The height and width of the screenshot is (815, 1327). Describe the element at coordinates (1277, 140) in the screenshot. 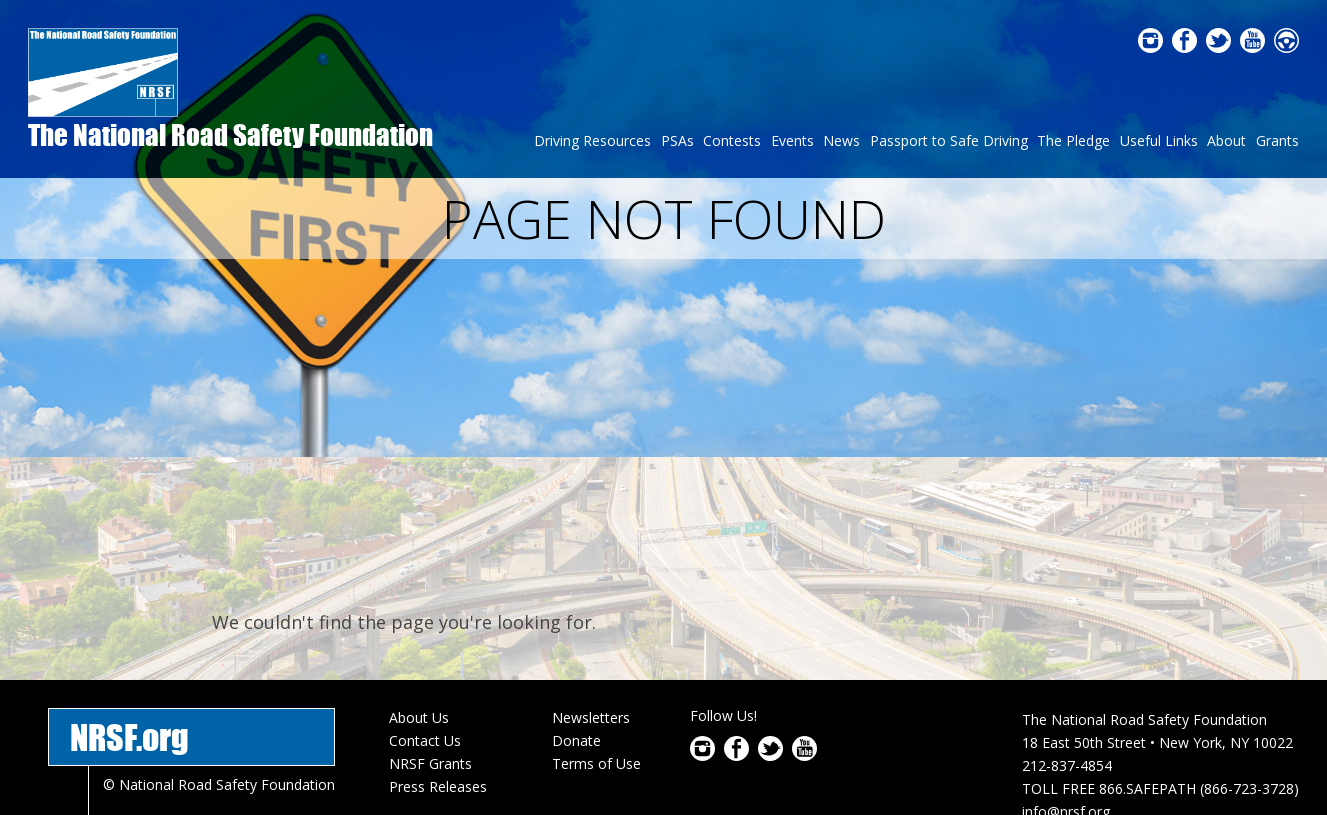

I see `Grants` at that location.